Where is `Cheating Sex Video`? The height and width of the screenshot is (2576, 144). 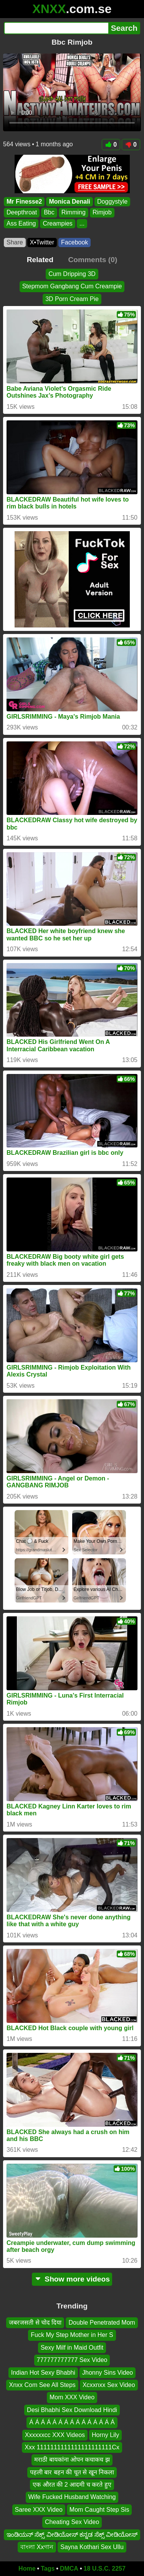
Cheating Sex Video is located at coordinates (72, 2522).